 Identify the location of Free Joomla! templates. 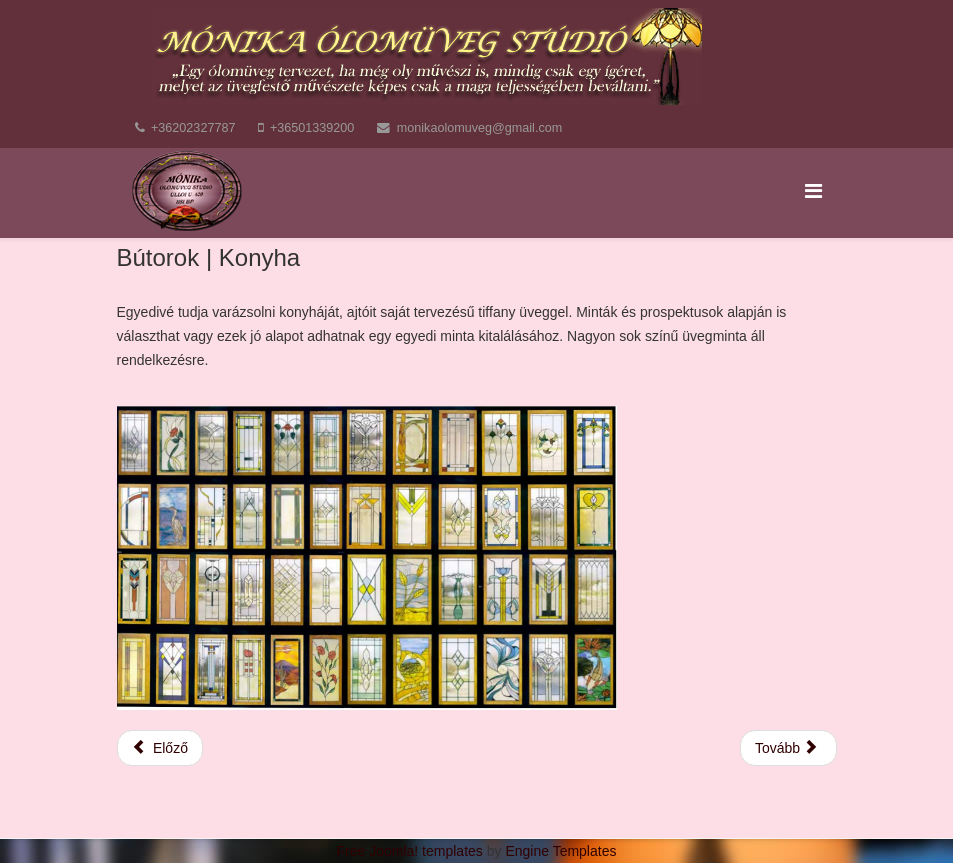
(410, 851).